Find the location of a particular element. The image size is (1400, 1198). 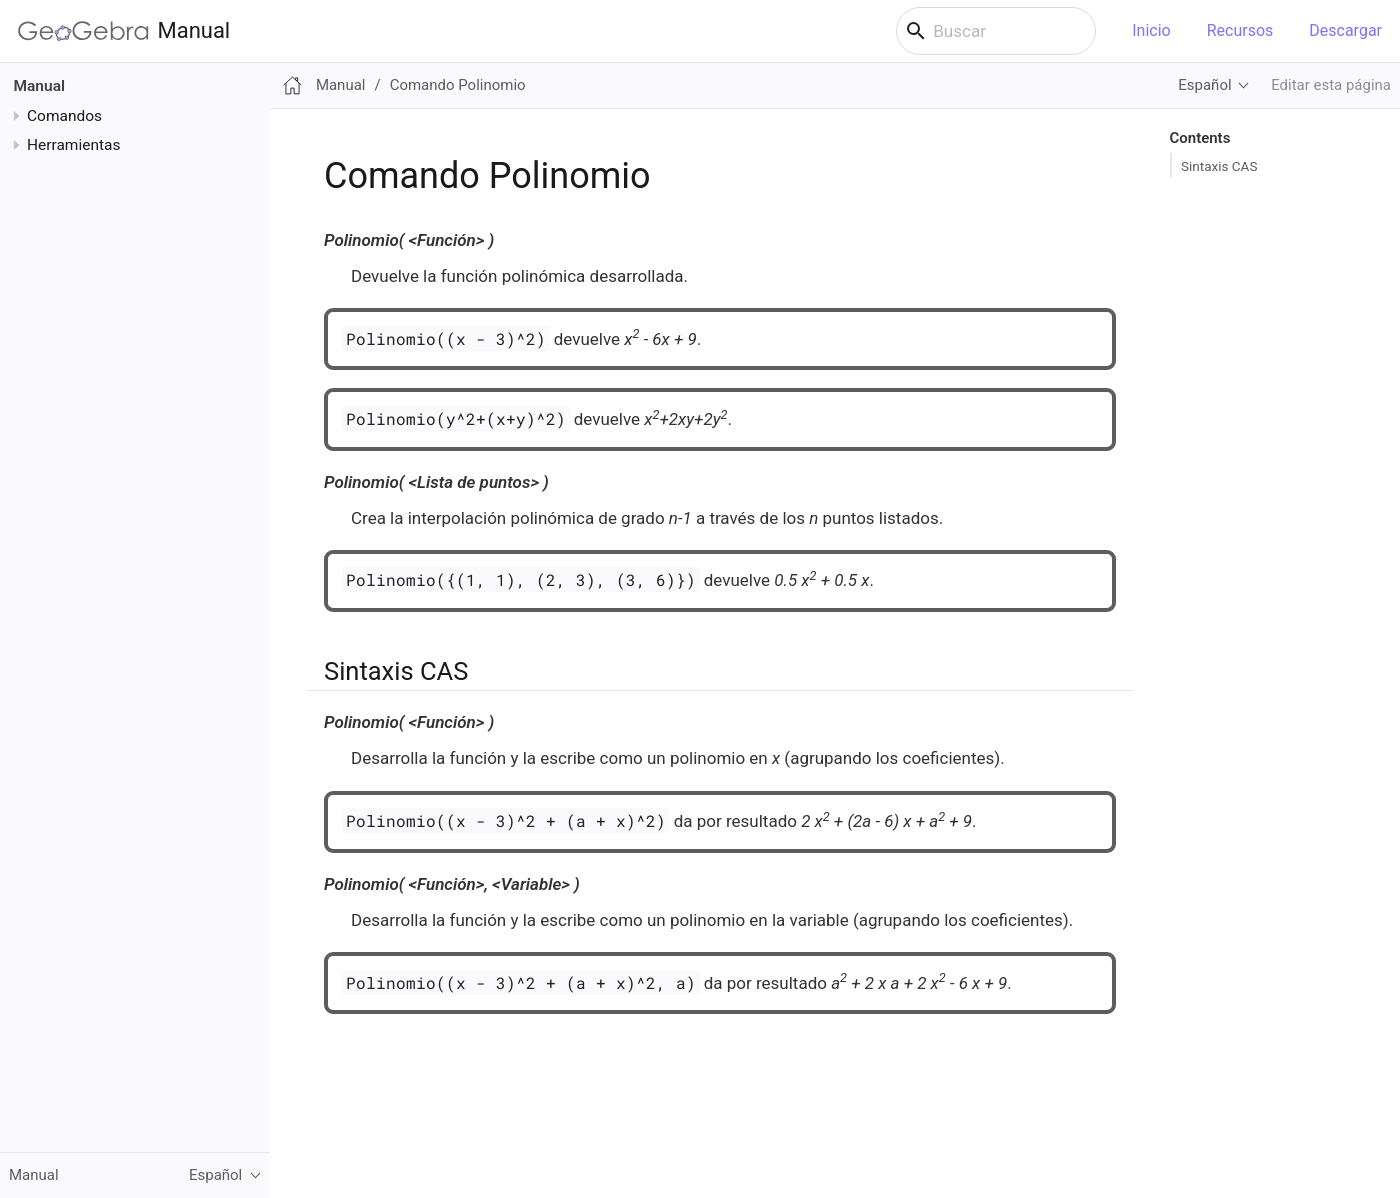

Manual is located at coordinates (124, 31).